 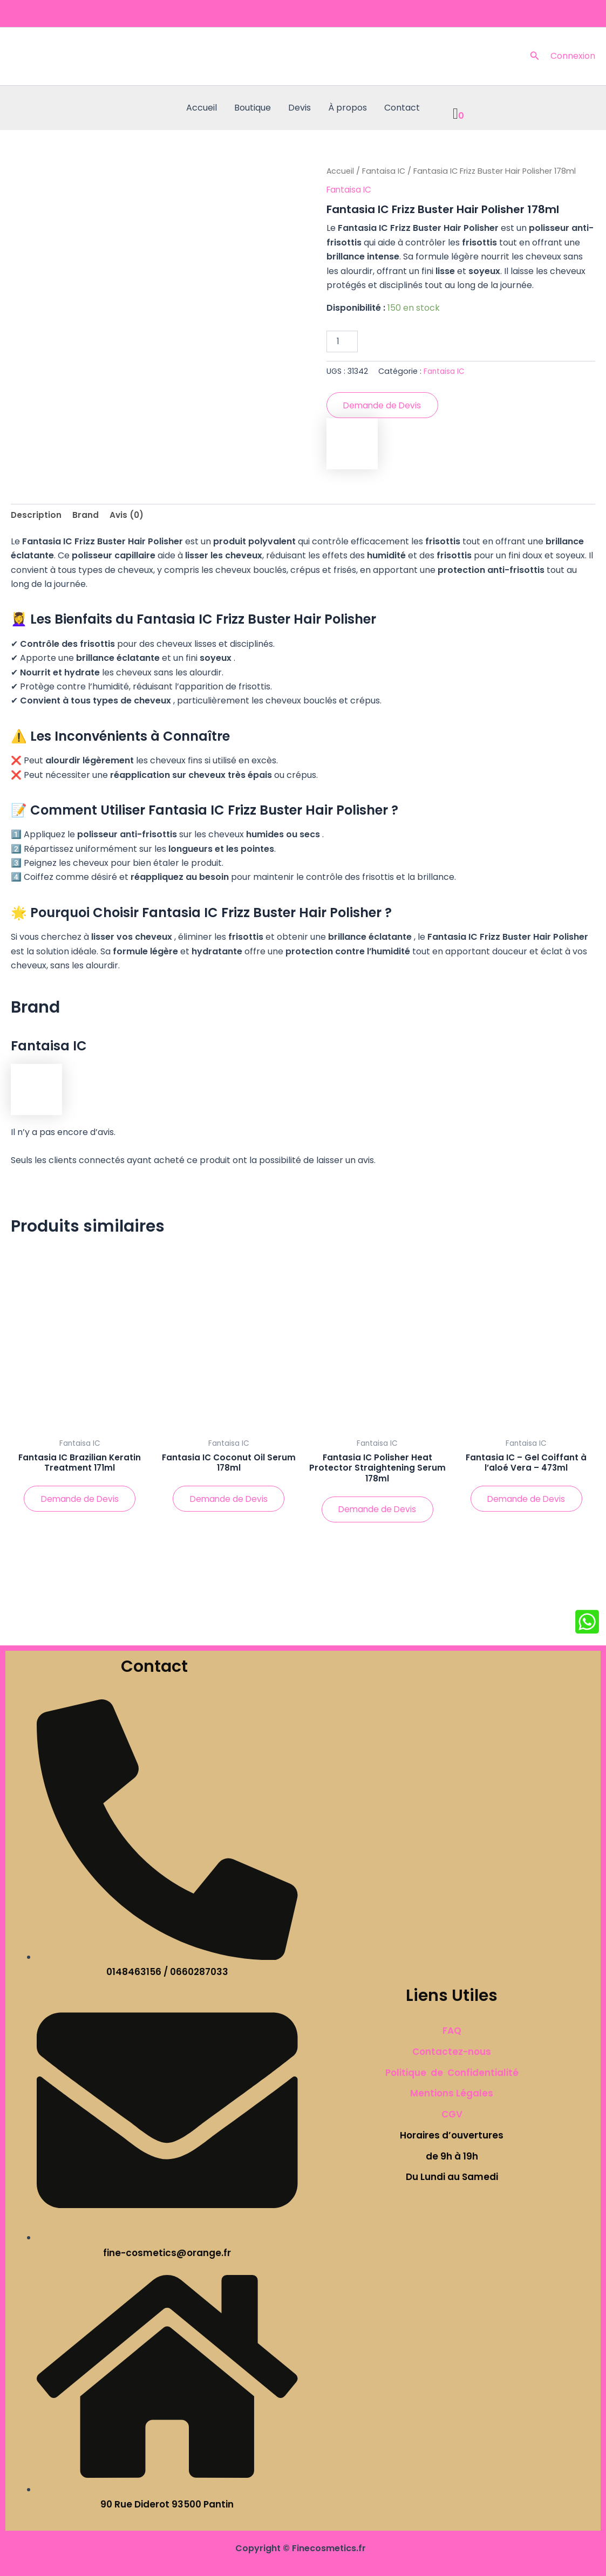 I want to click on Avis (0) [tab], so click(x=128, y=516).